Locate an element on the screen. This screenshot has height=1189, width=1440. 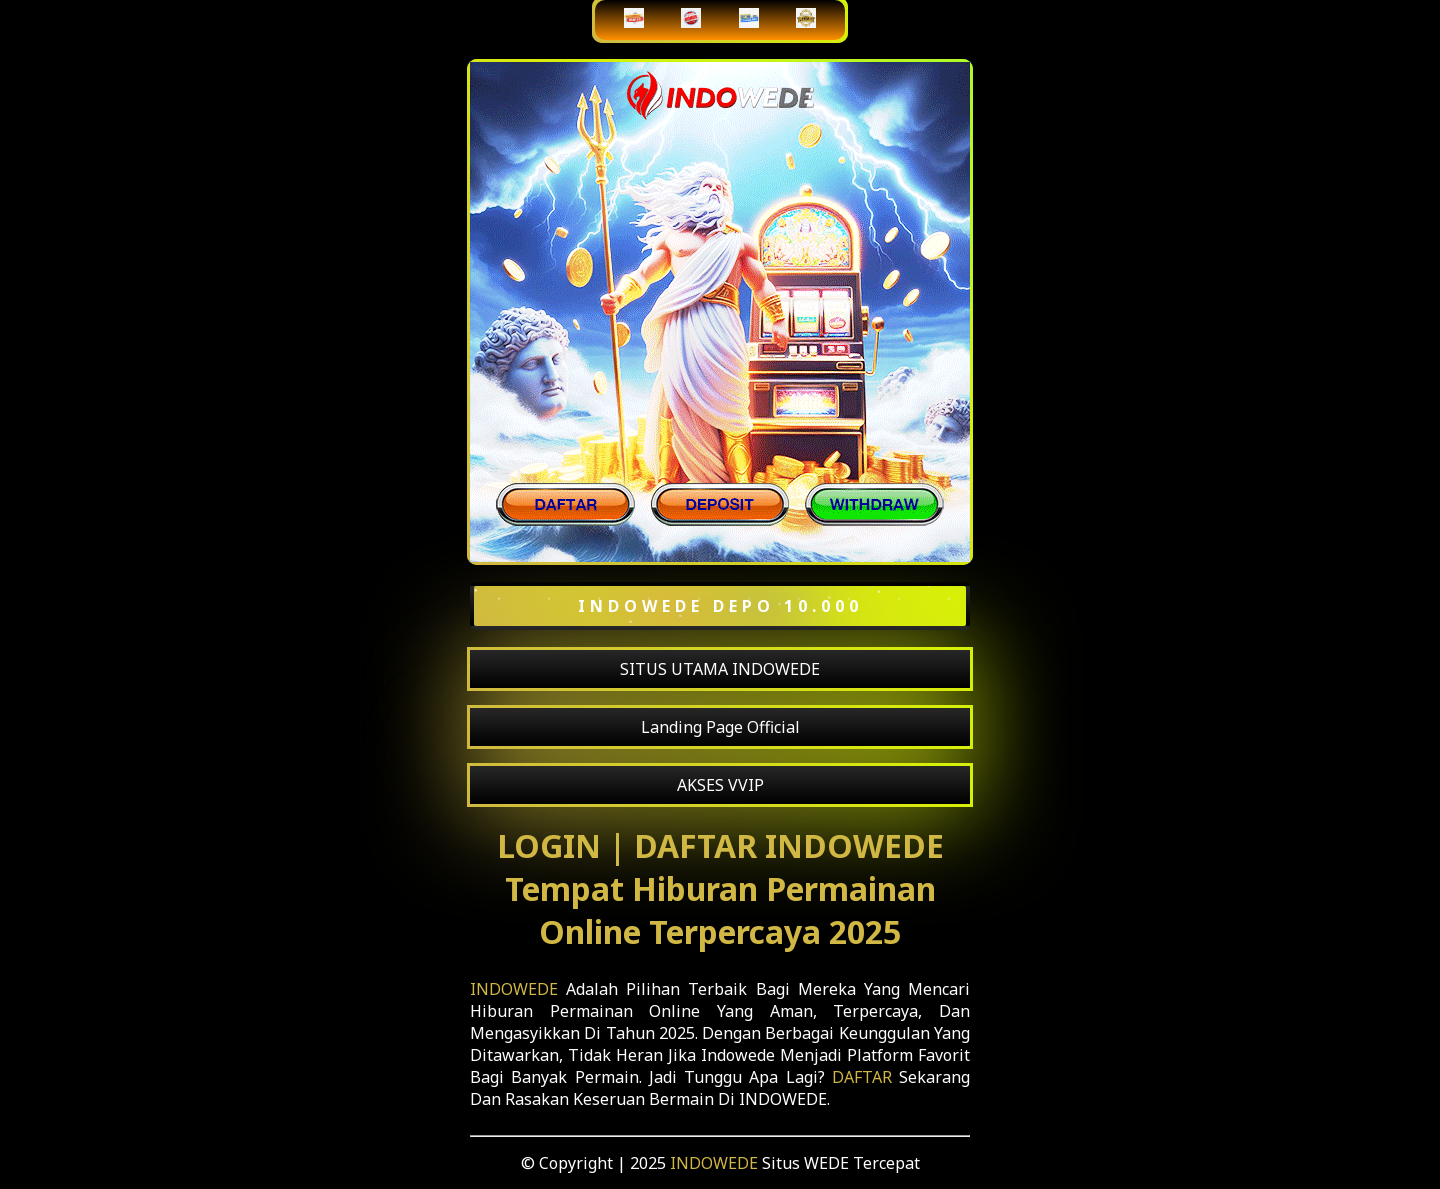
AKSES VVIP is located at coordinates (720, 785).